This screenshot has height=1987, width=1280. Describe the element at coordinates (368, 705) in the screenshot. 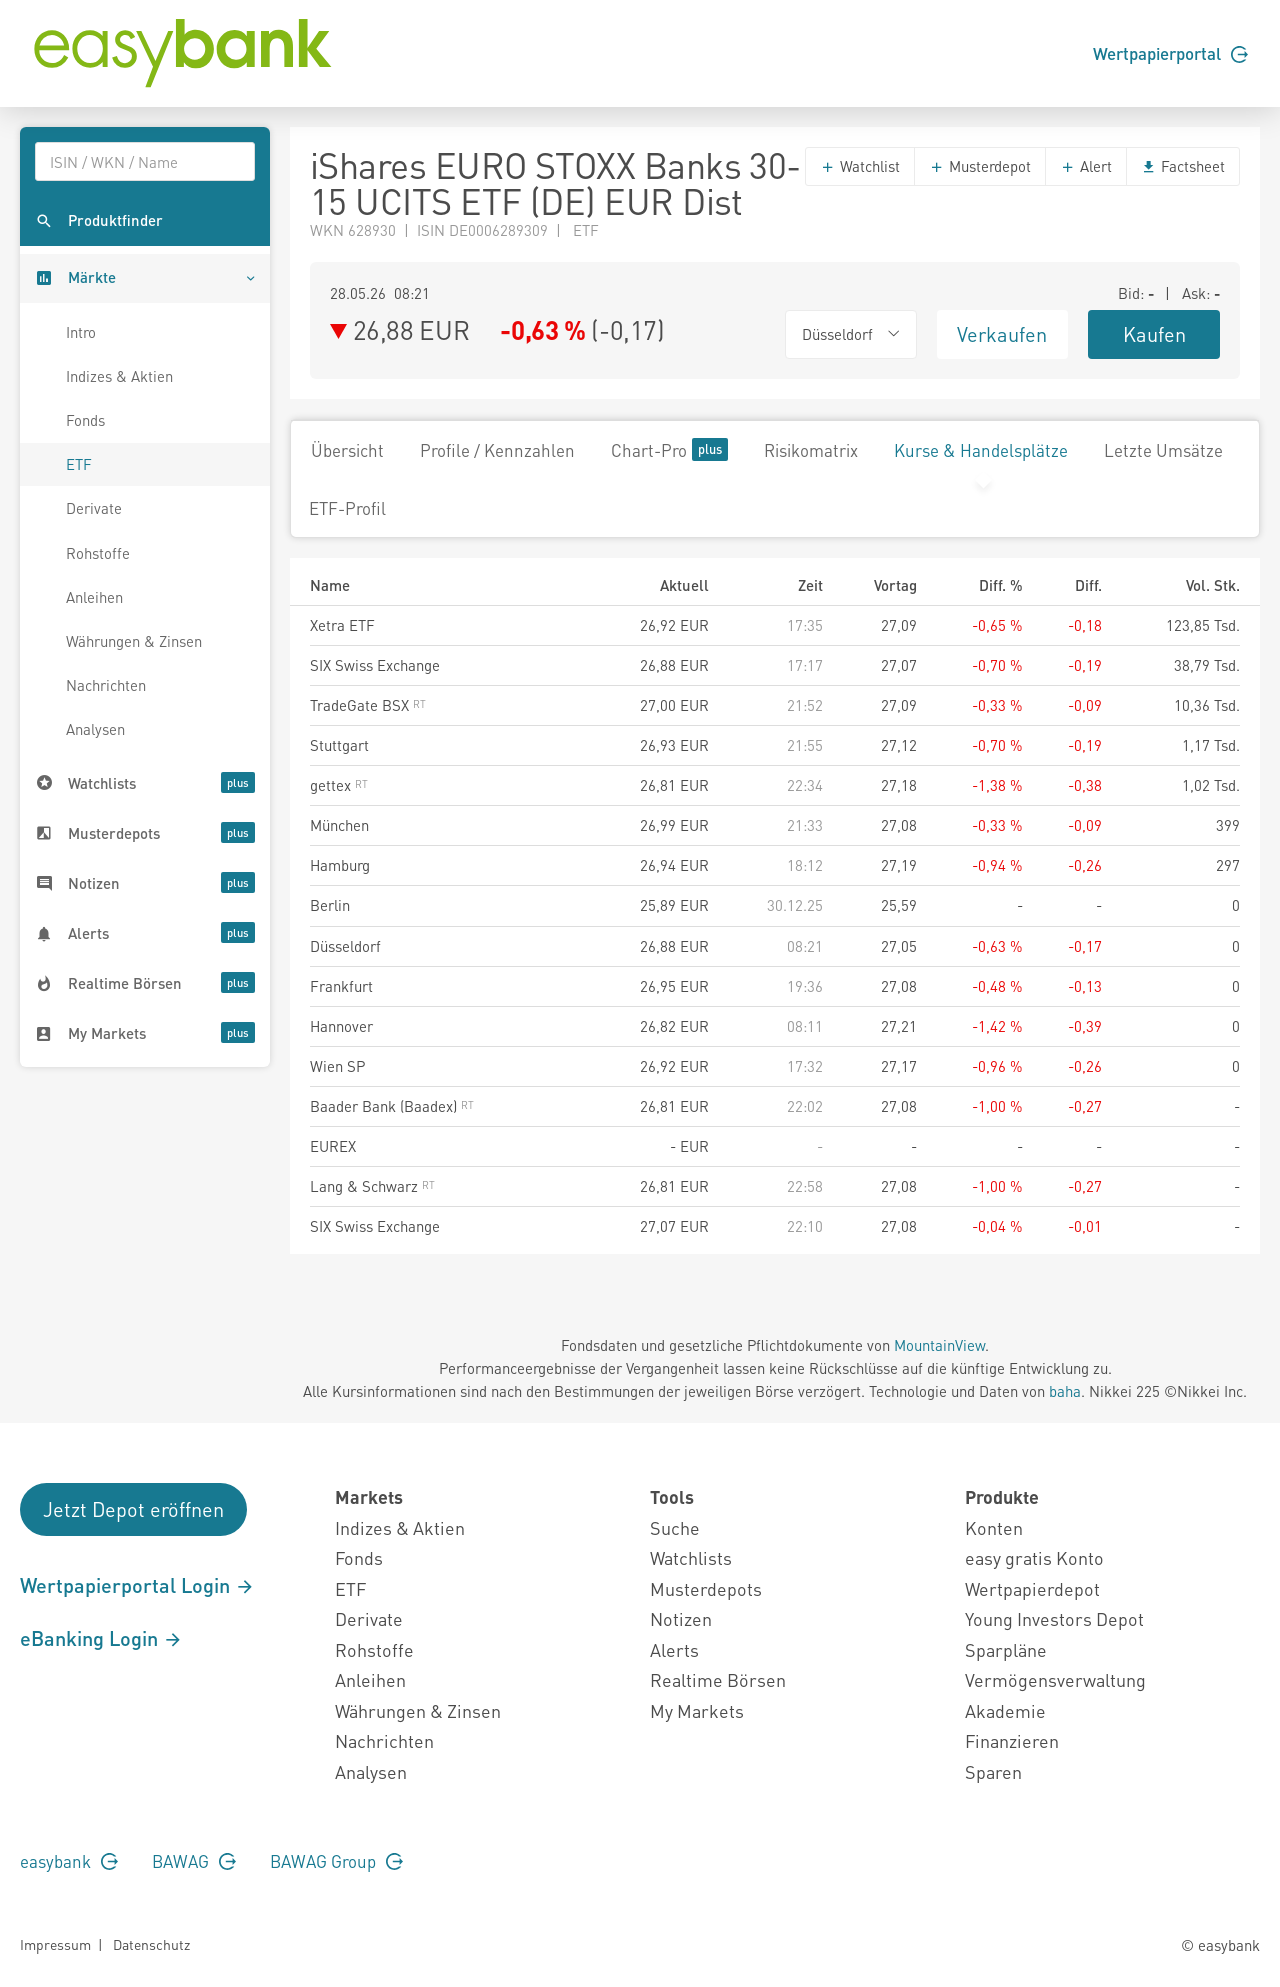

I see `TradeGate BSX` at that location.